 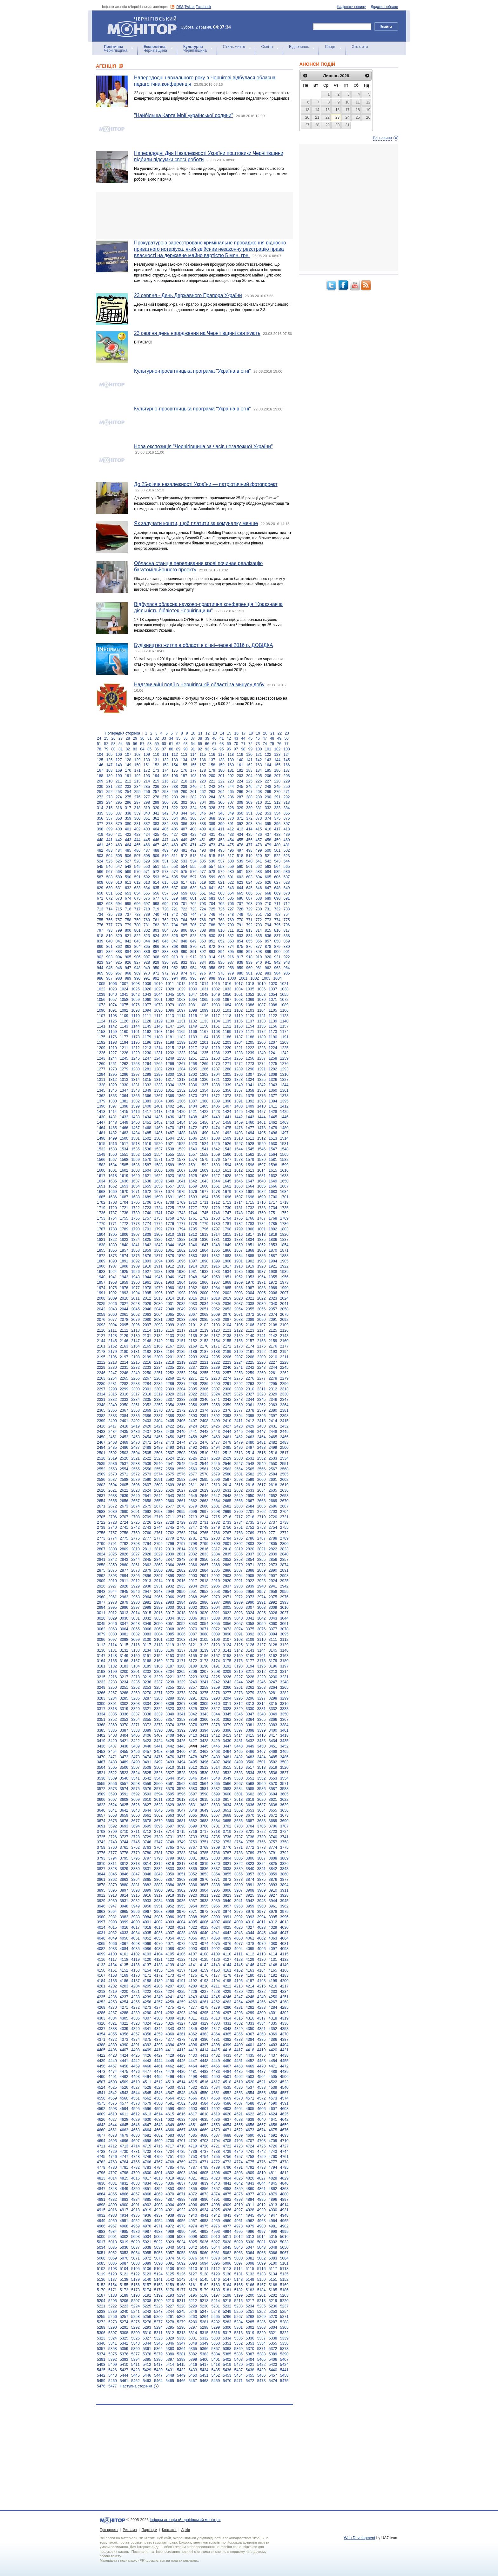 I want to click on 822, so click(x=137, y=936).